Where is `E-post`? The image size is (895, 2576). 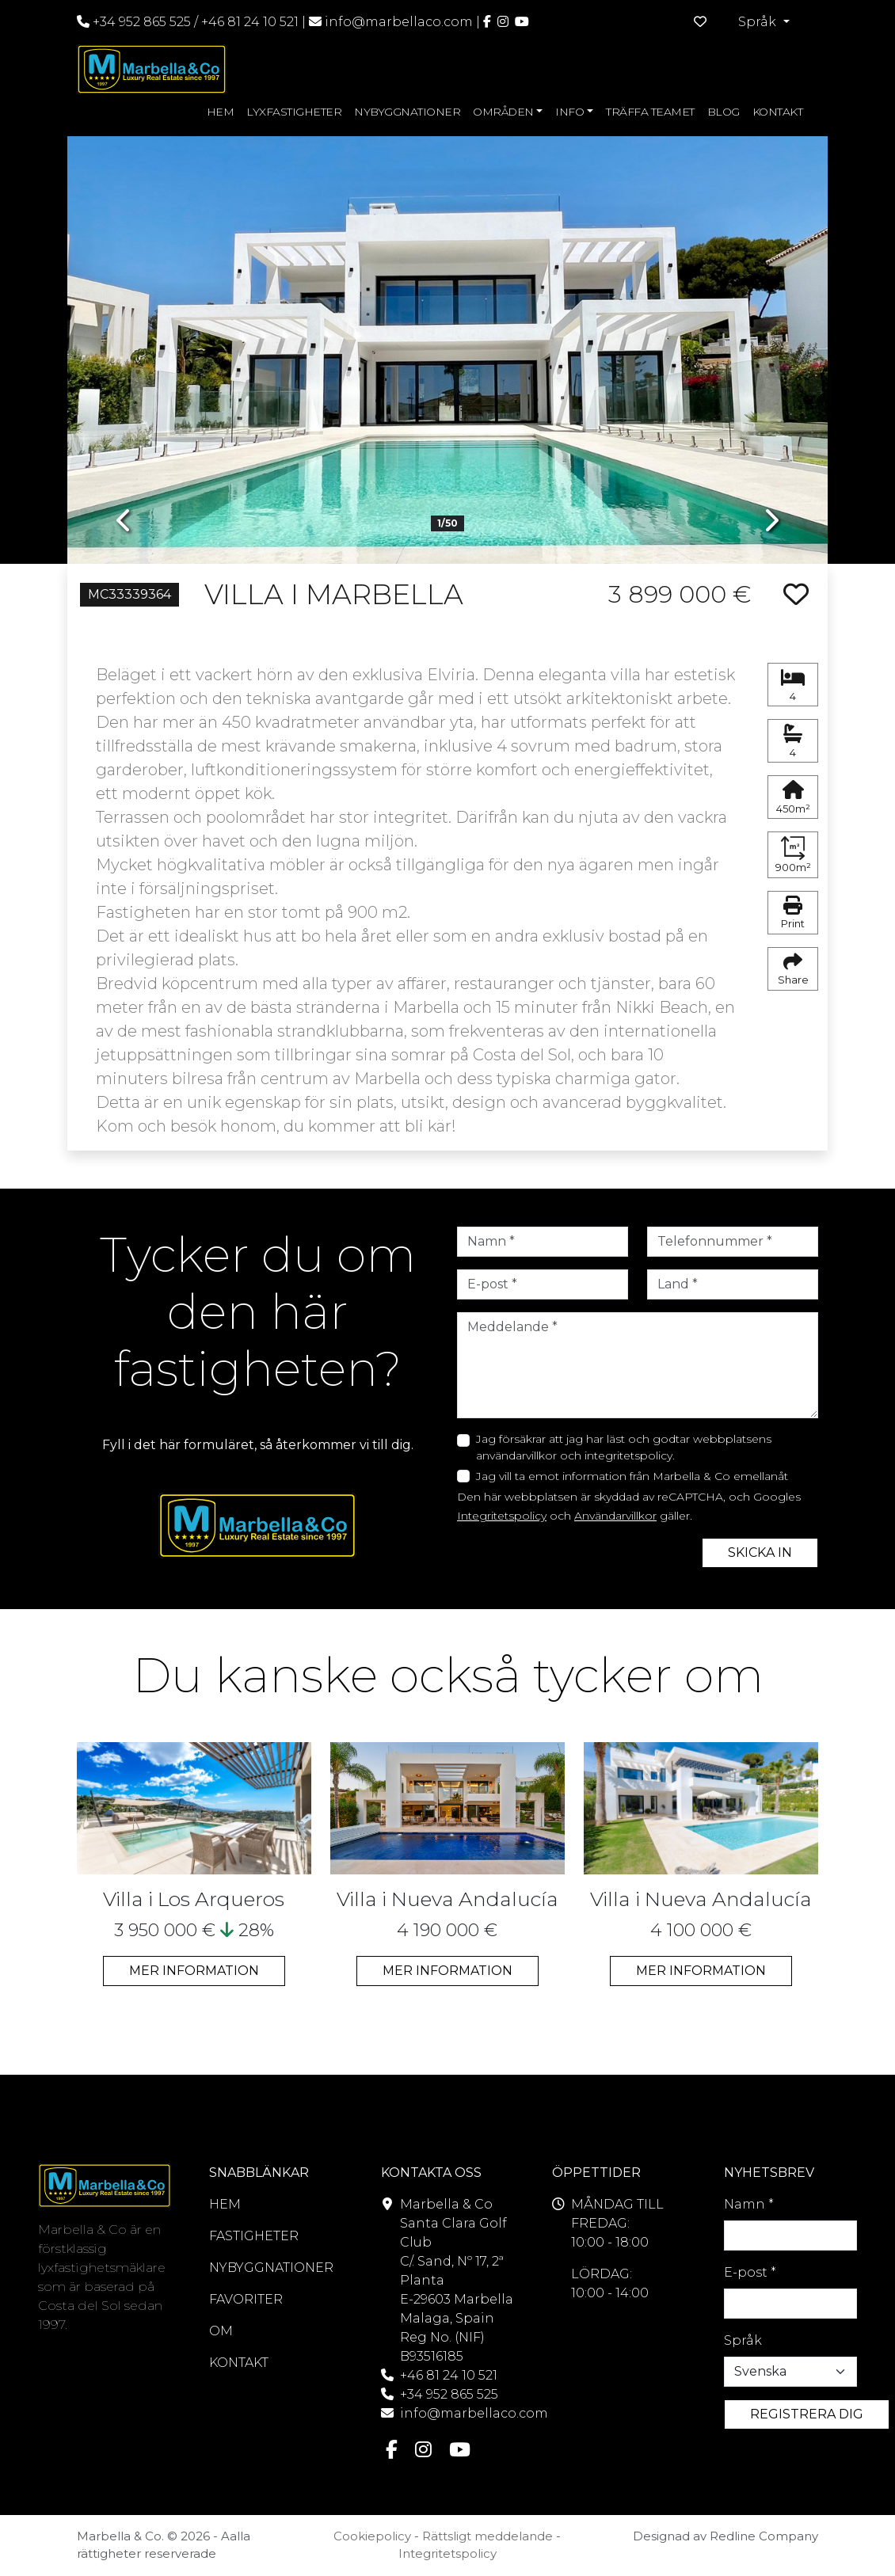
E-post is located at coordinates (750, 2272).